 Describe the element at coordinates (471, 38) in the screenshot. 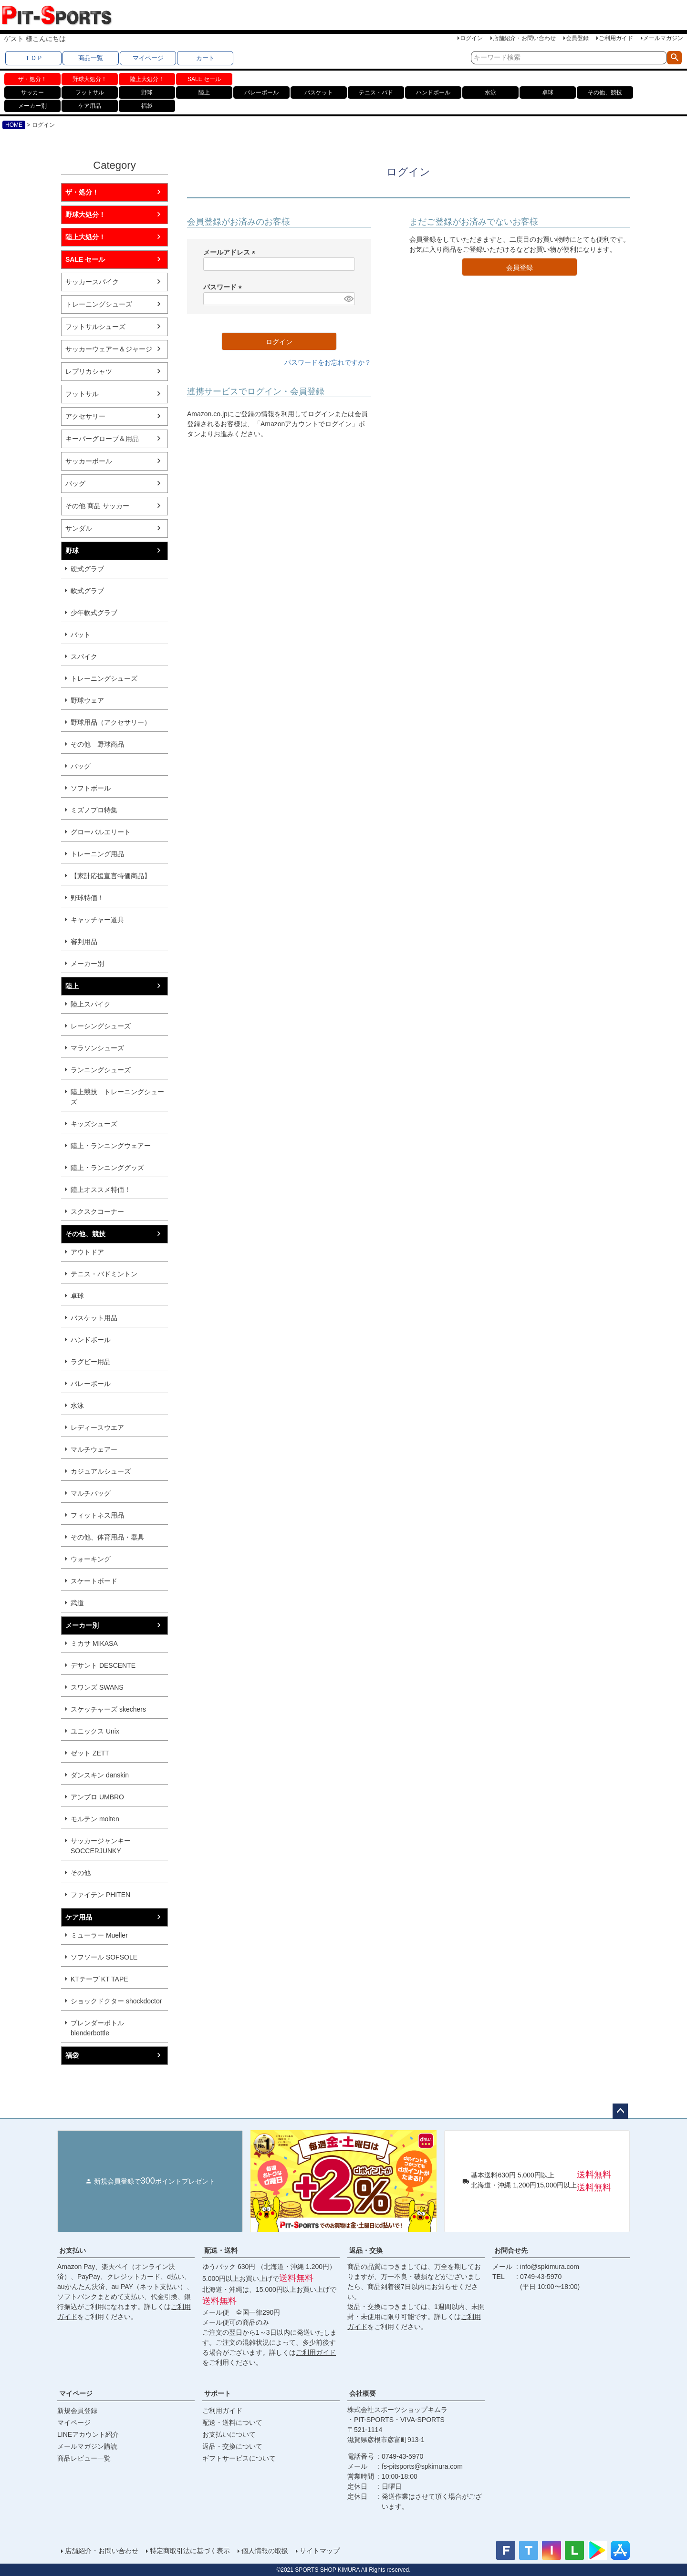

I see `ログイン` at that location.